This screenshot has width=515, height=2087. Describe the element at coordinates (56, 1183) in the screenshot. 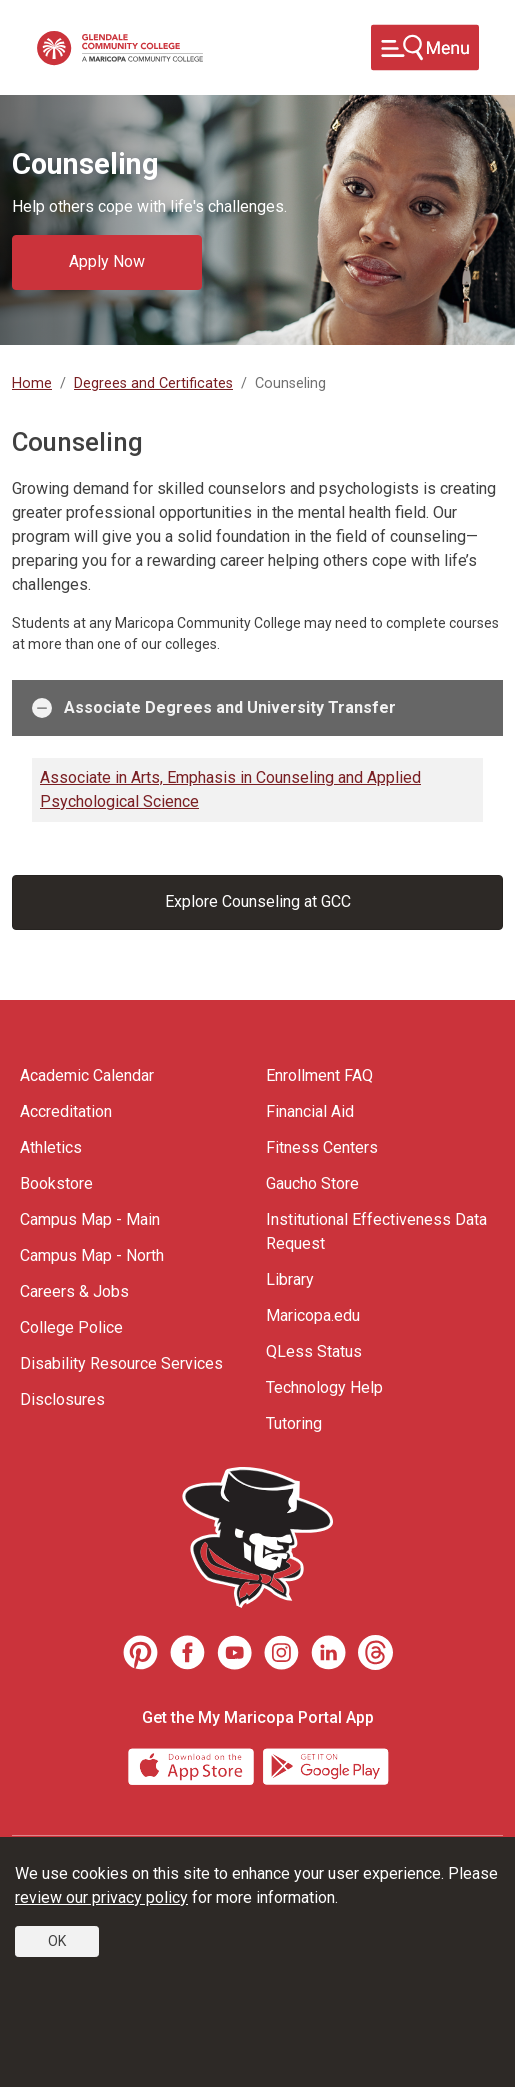

I see `Bookstore` at that location.